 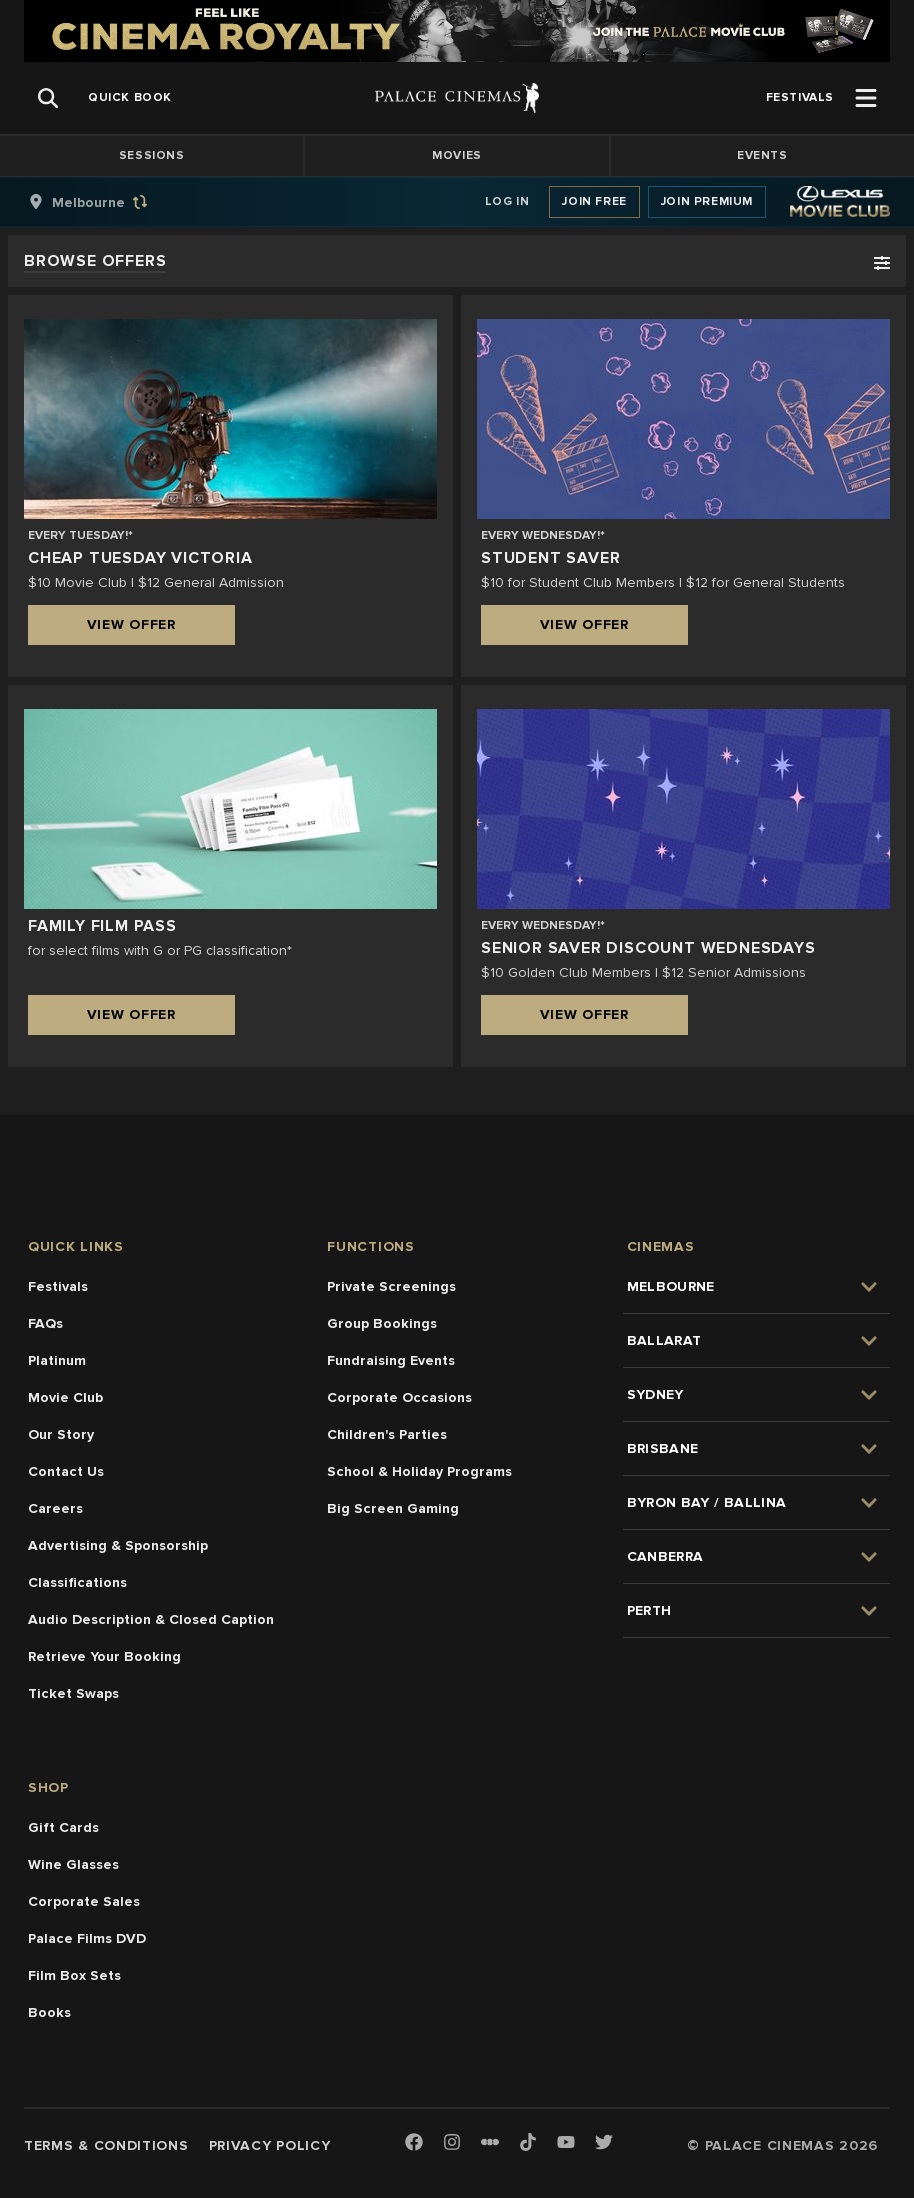 I want to click on Wine Glasses, so click(x=73, y=1864).